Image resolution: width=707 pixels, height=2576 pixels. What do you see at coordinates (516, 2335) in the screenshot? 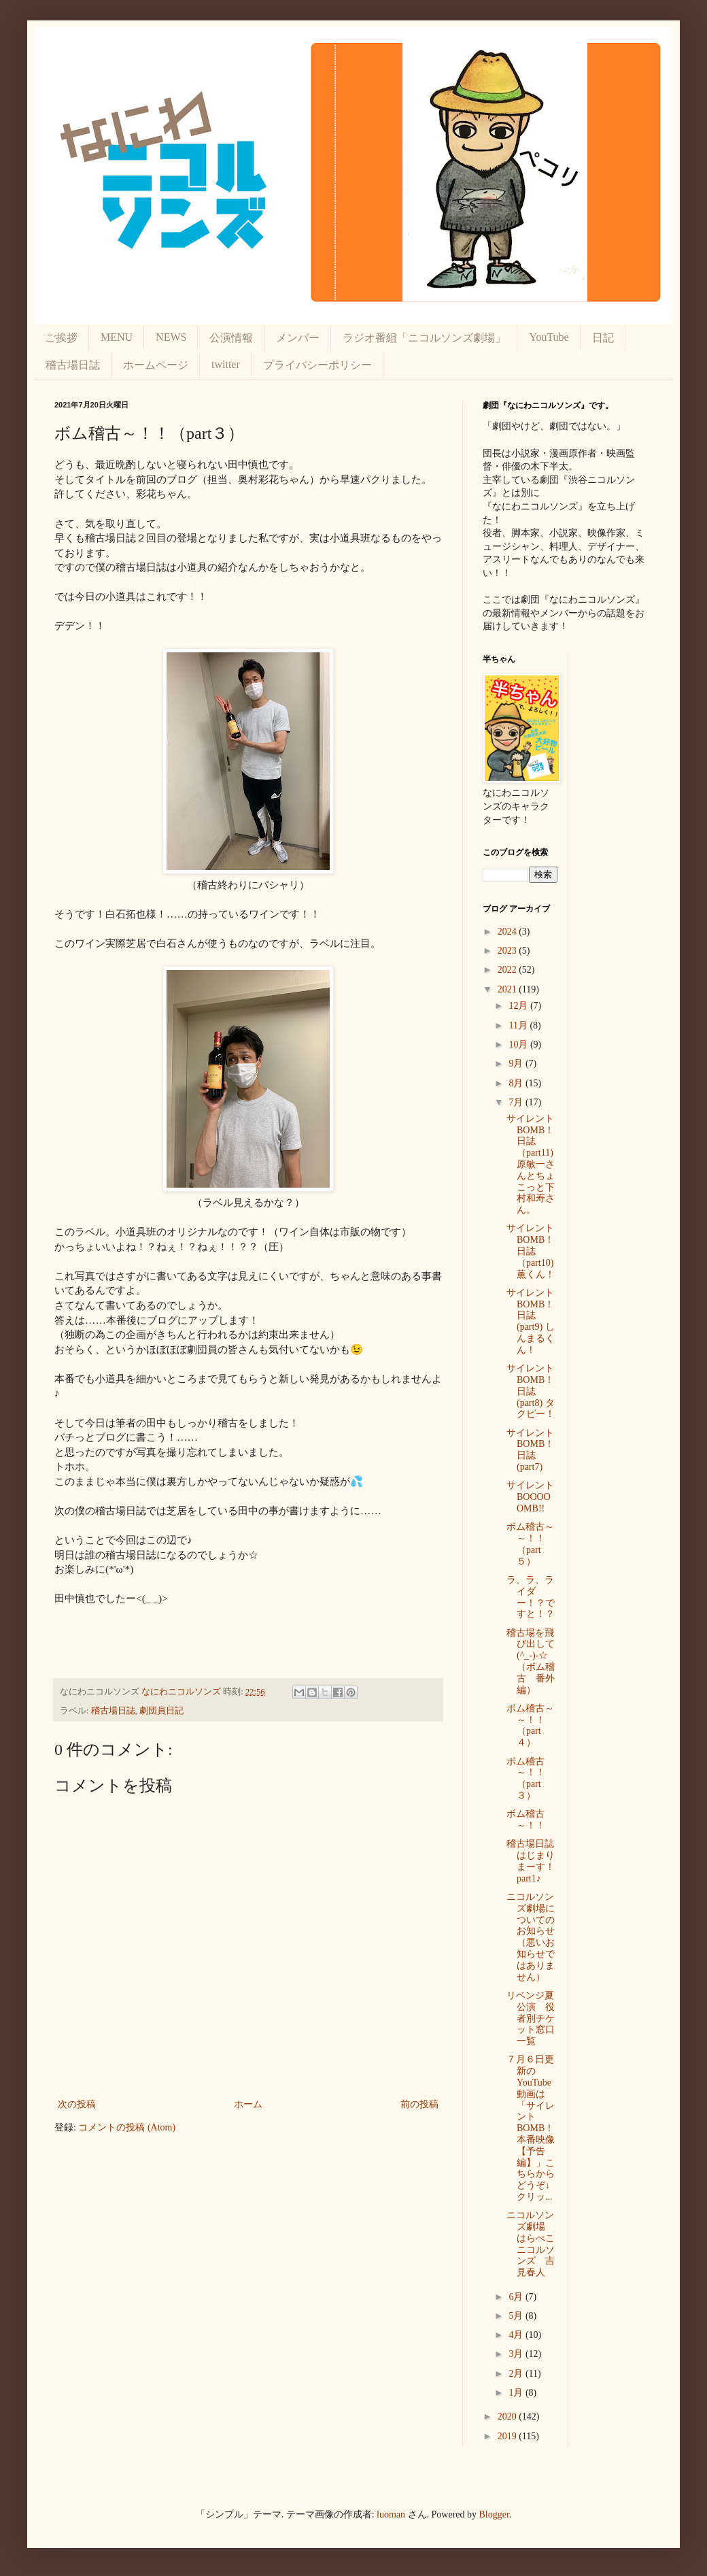
I see `4月` at bounding box center [516, 2335].